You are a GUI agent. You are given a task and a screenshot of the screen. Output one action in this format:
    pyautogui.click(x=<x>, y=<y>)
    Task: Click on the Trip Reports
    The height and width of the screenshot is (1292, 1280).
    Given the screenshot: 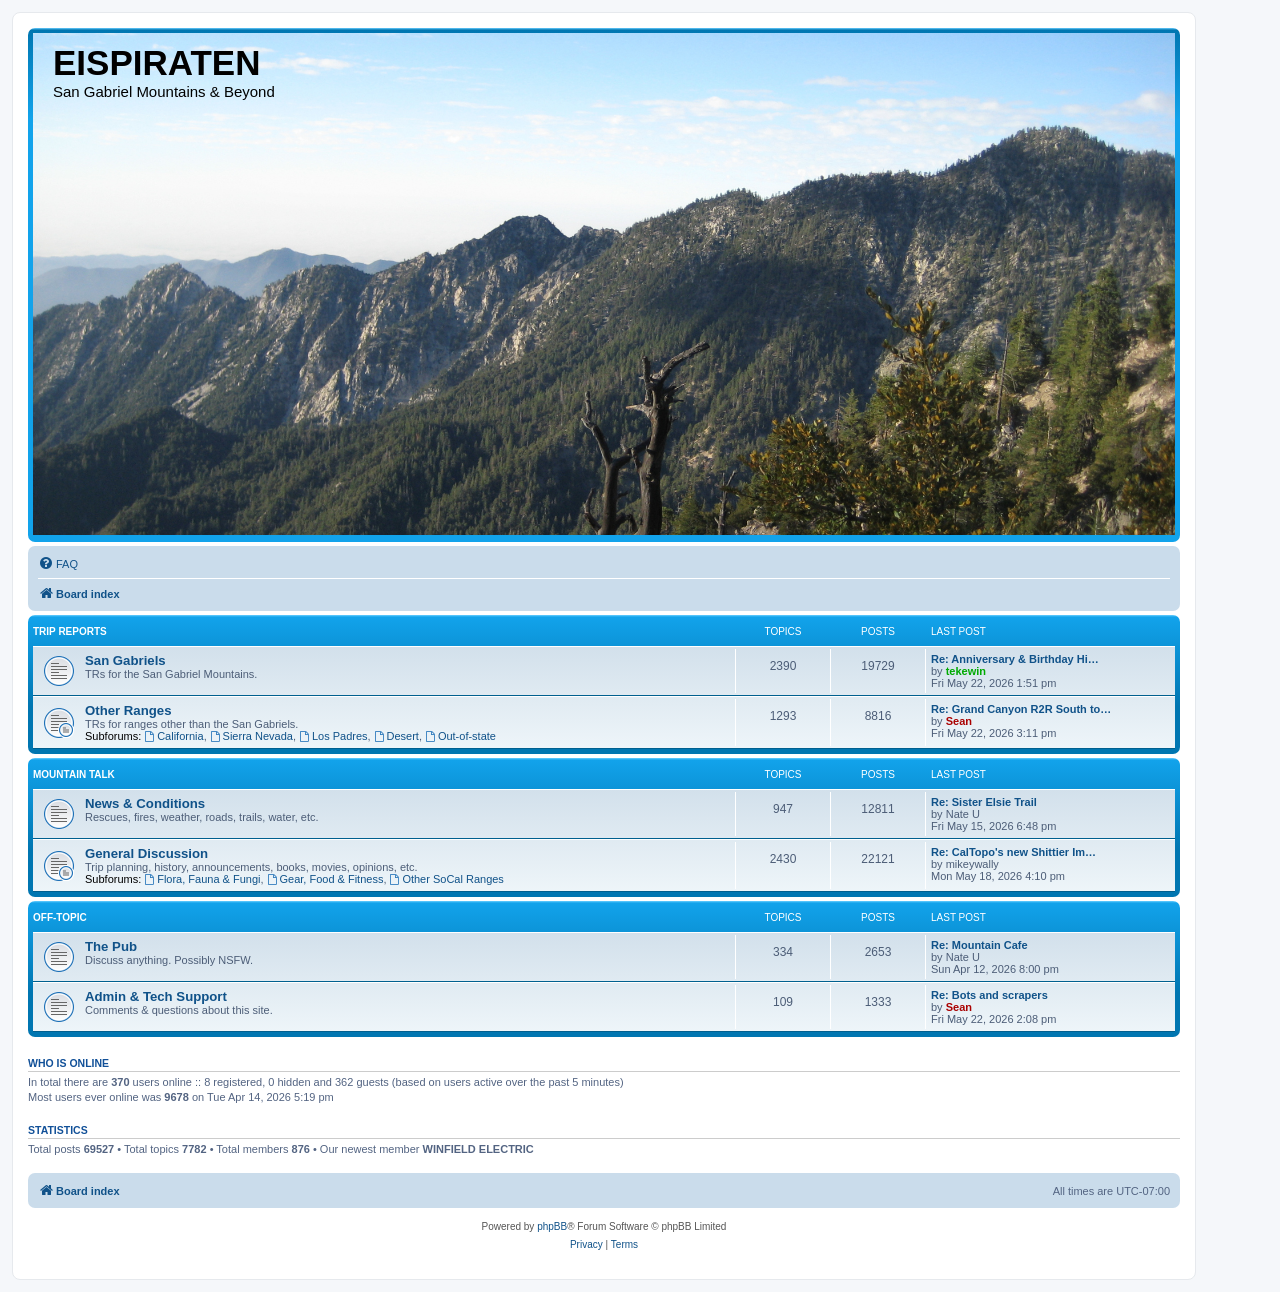 What is the action you would take?
    pyautogui.click(x=70, y=631)
    